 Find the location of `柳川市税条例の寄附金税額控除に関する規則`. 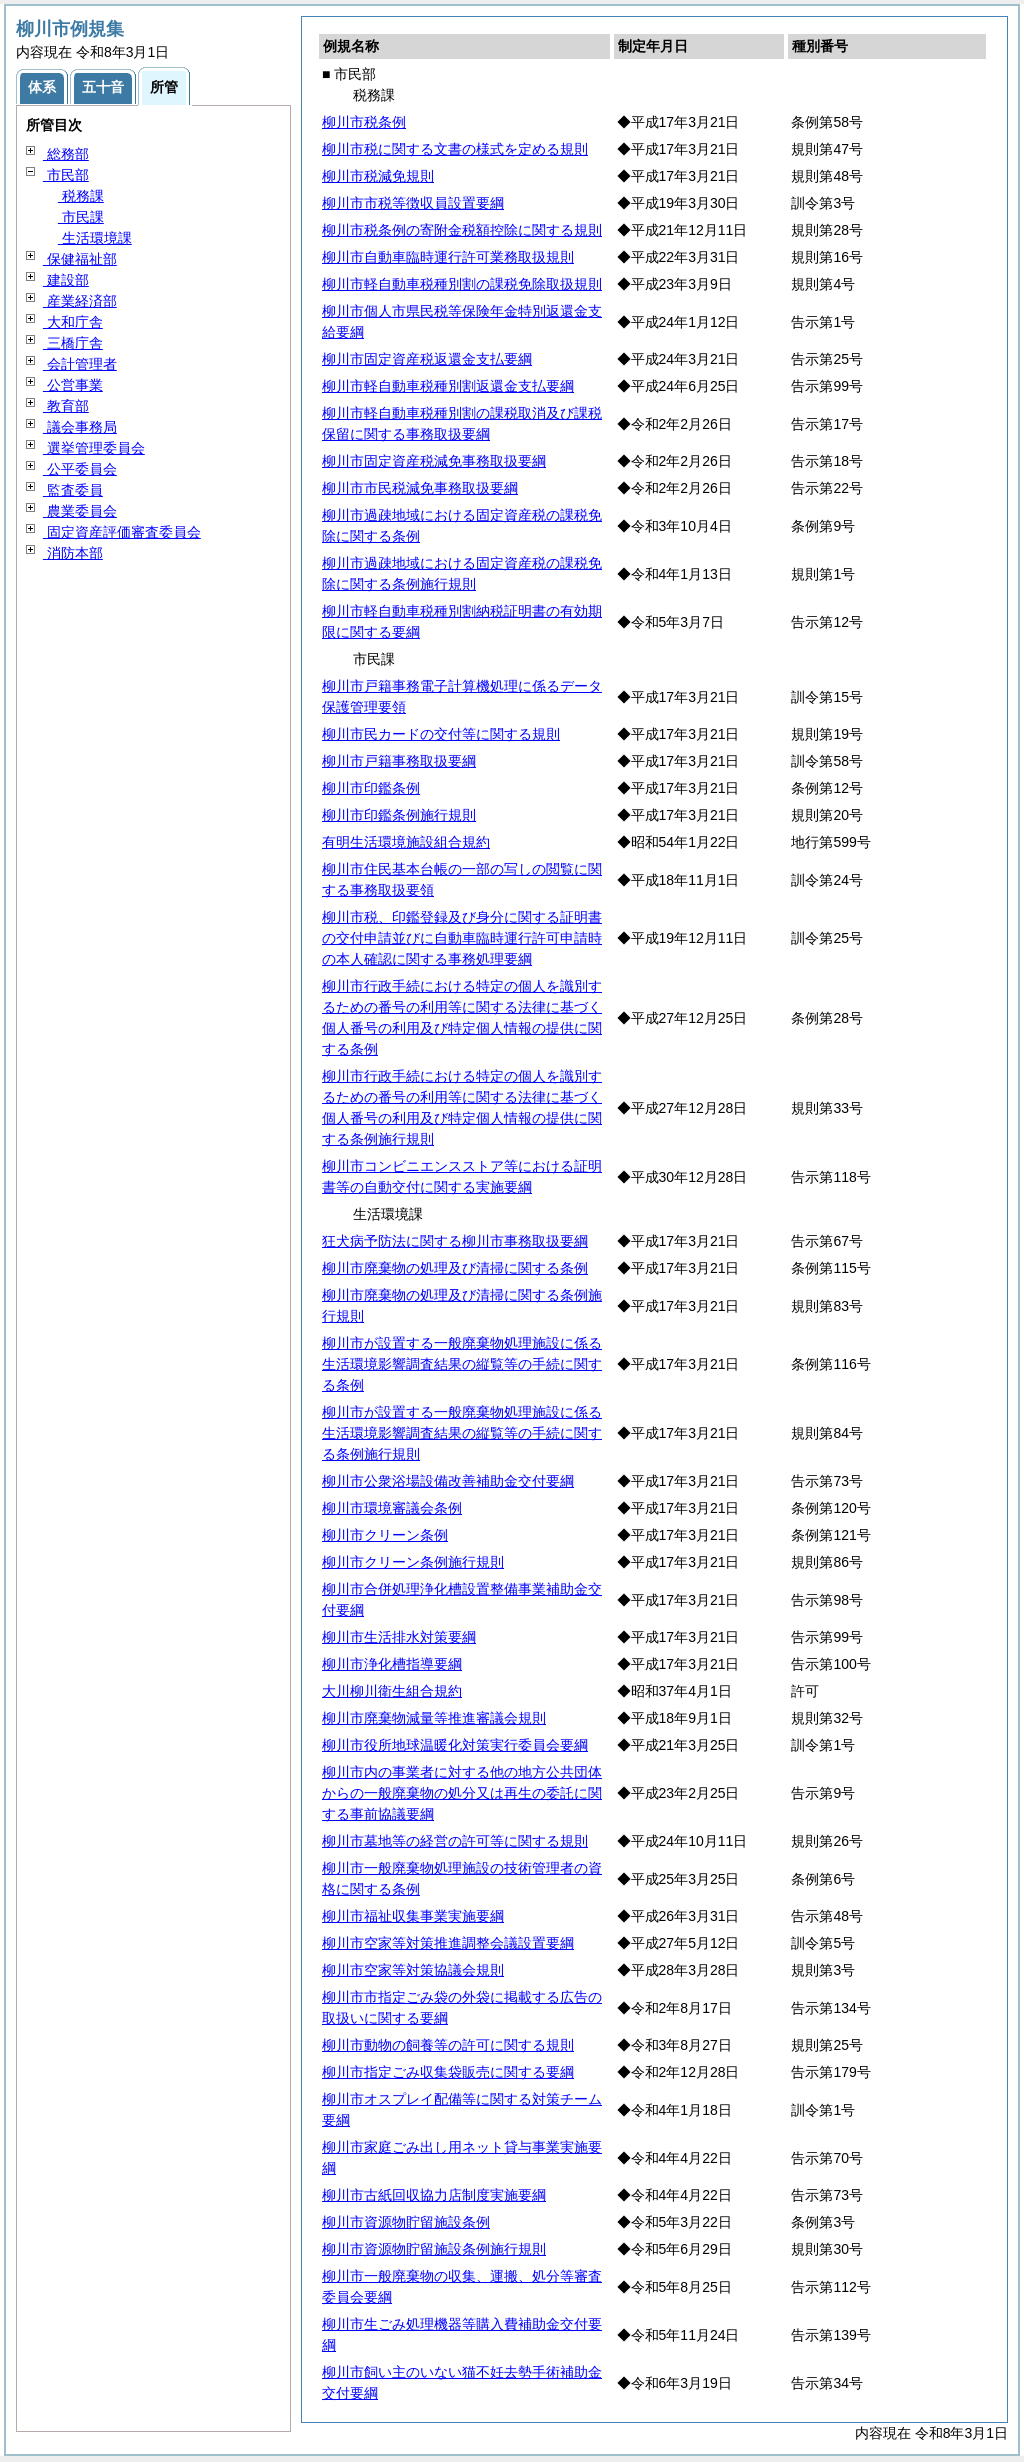

柳川市税条例の寄附金税額控除に関する規則 is located at coordinates (462, 230).